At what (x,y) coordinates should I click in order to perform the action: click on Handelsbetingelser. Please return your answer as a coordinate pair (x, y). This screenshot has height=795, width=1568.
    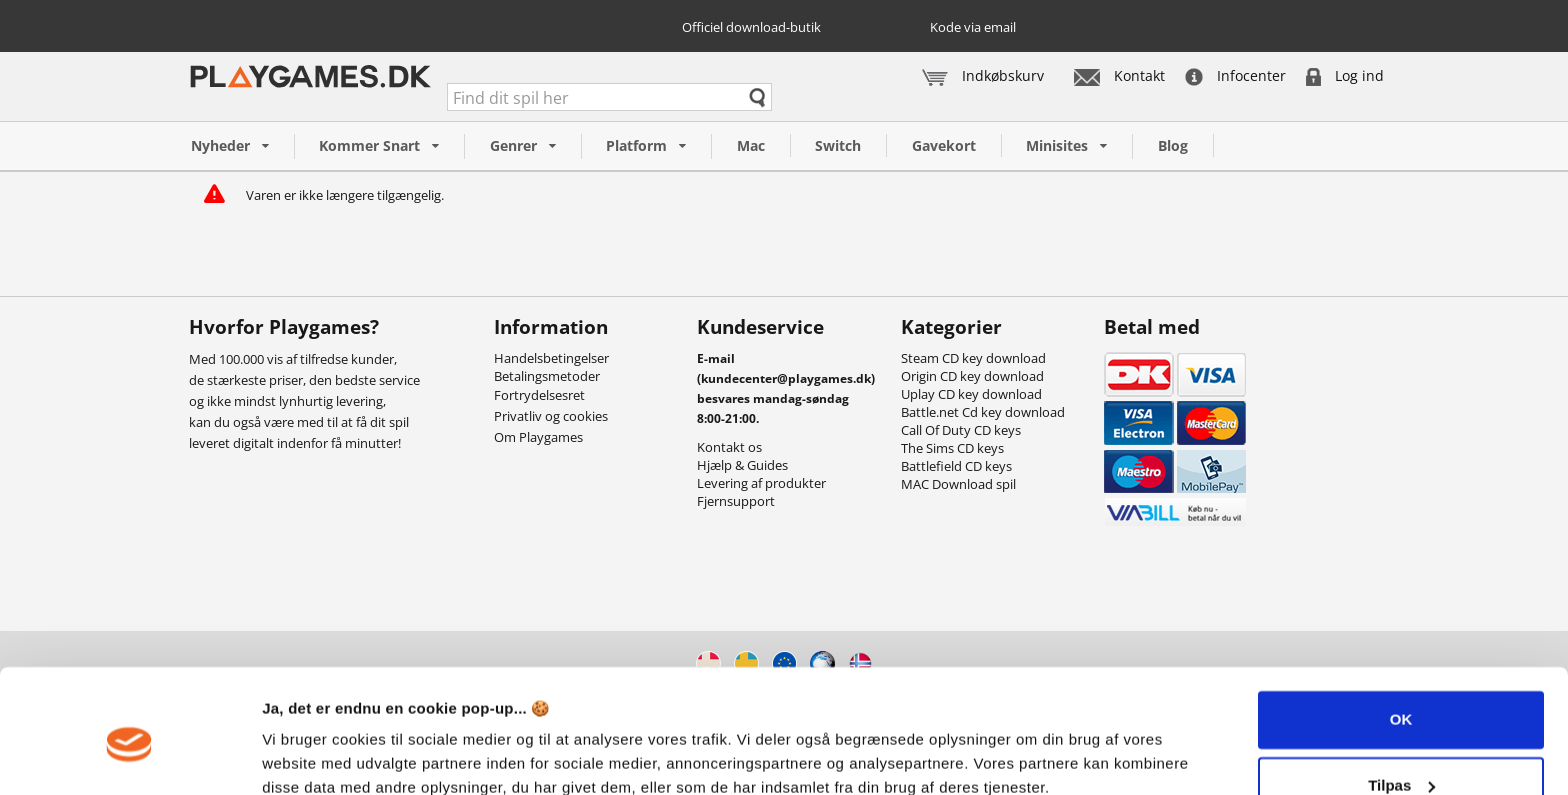
    Looking at the image, I should click on (551, 358).